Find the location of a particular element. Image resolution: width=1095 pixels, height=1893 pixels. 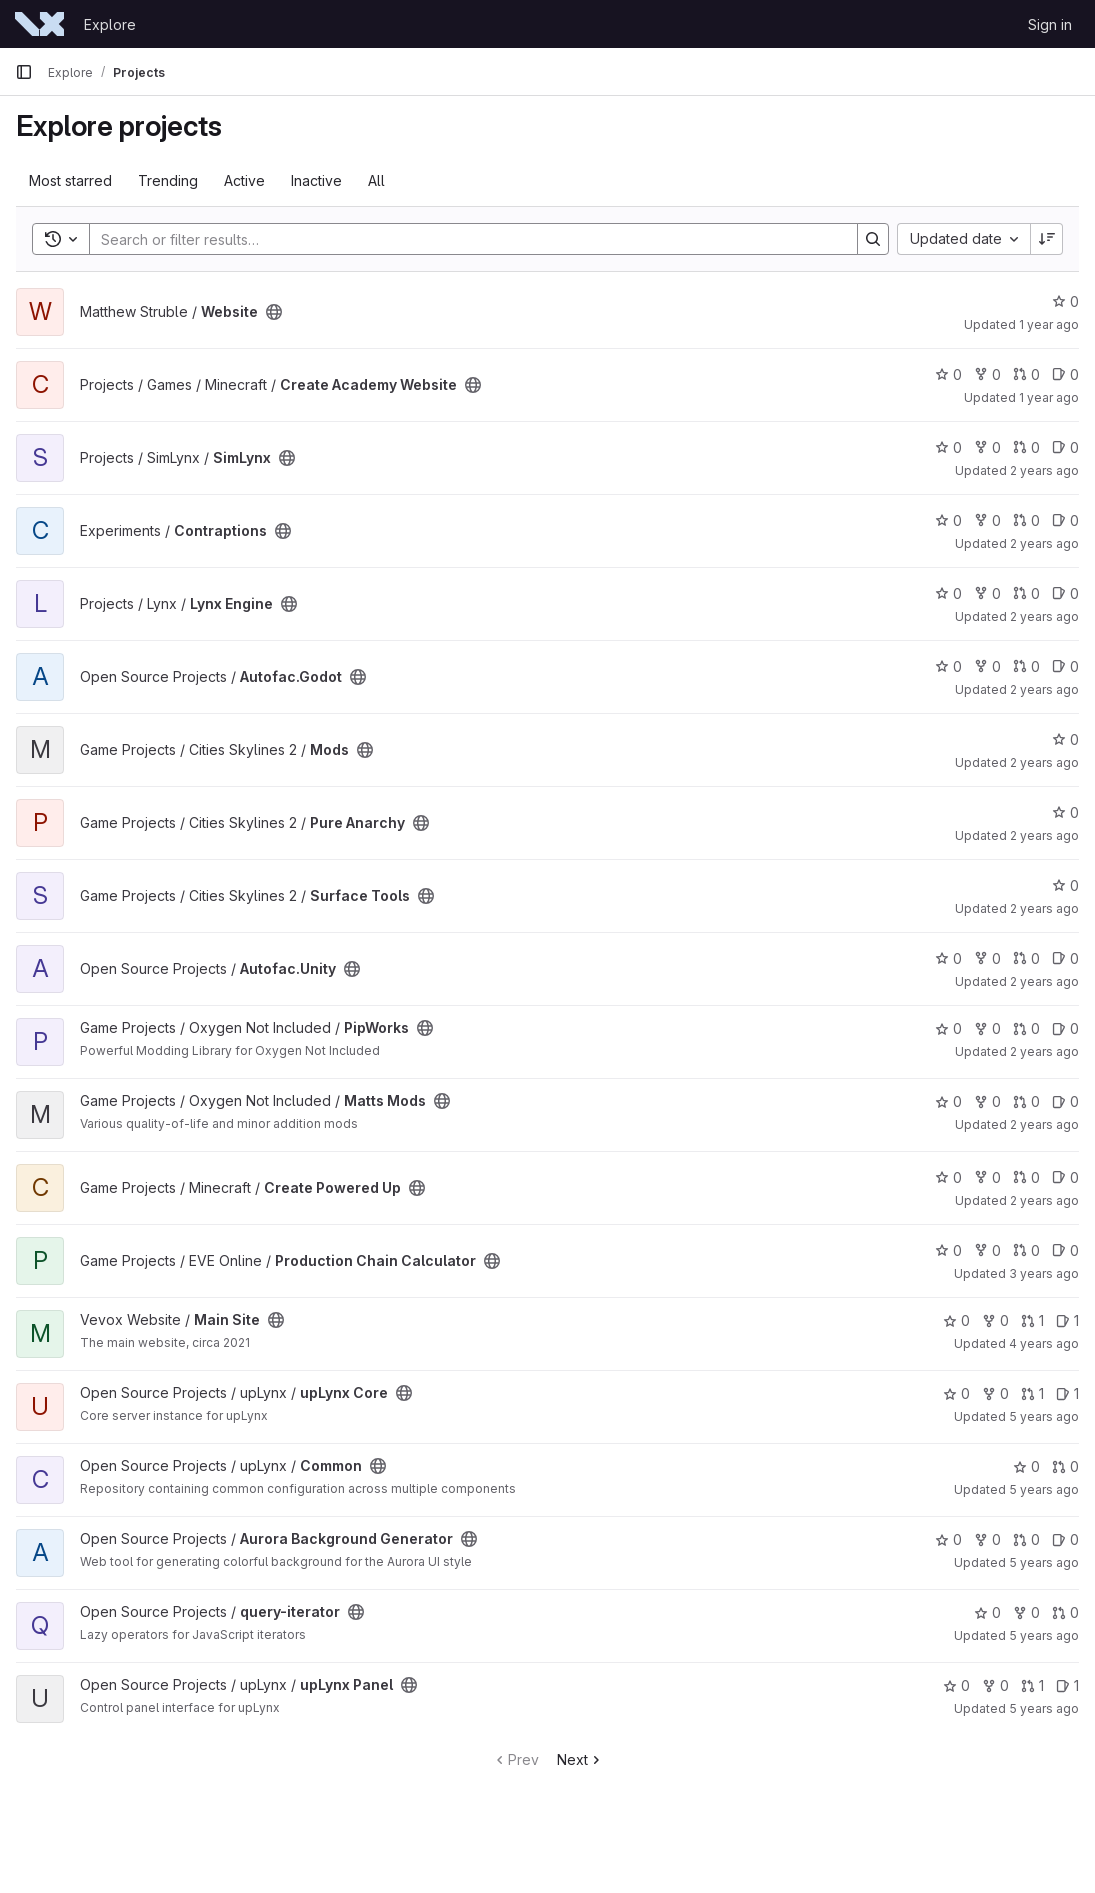

2 years ago [Dec 23, 2023 2:35pm] is located at coordinates (1044, 689).